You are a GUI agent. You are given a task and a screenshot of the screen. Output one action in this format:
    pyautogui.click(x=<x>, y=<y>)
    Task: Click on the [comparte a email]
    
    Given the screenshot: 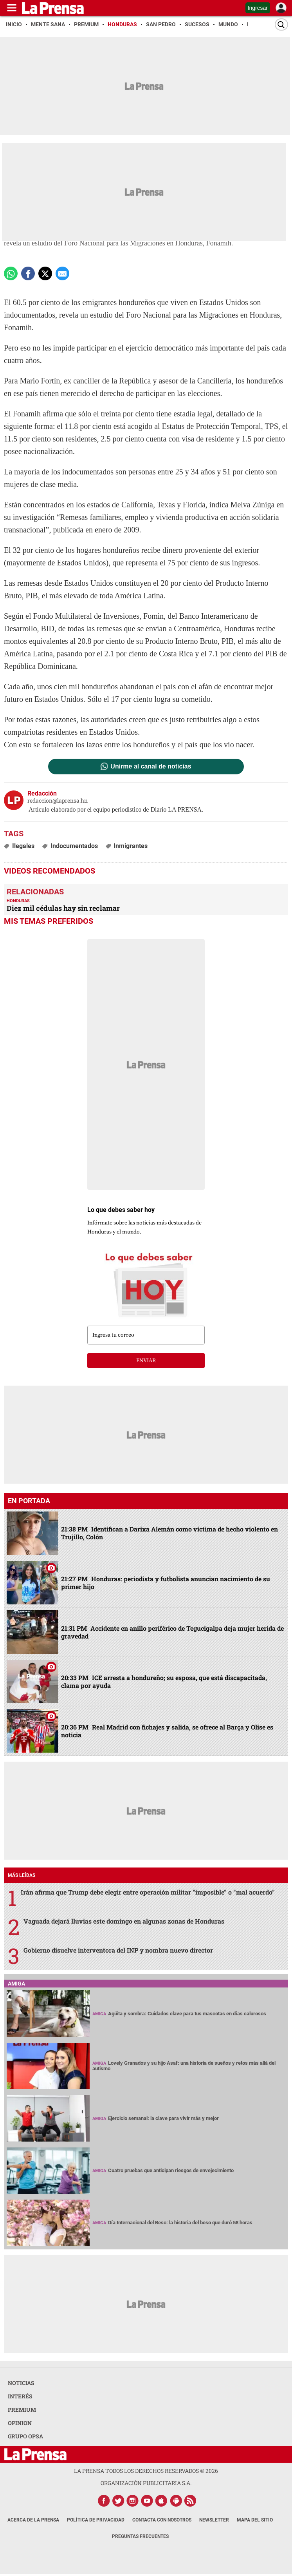 What is the action you would take?
    pyautogui.click(x=62, y=273)
    